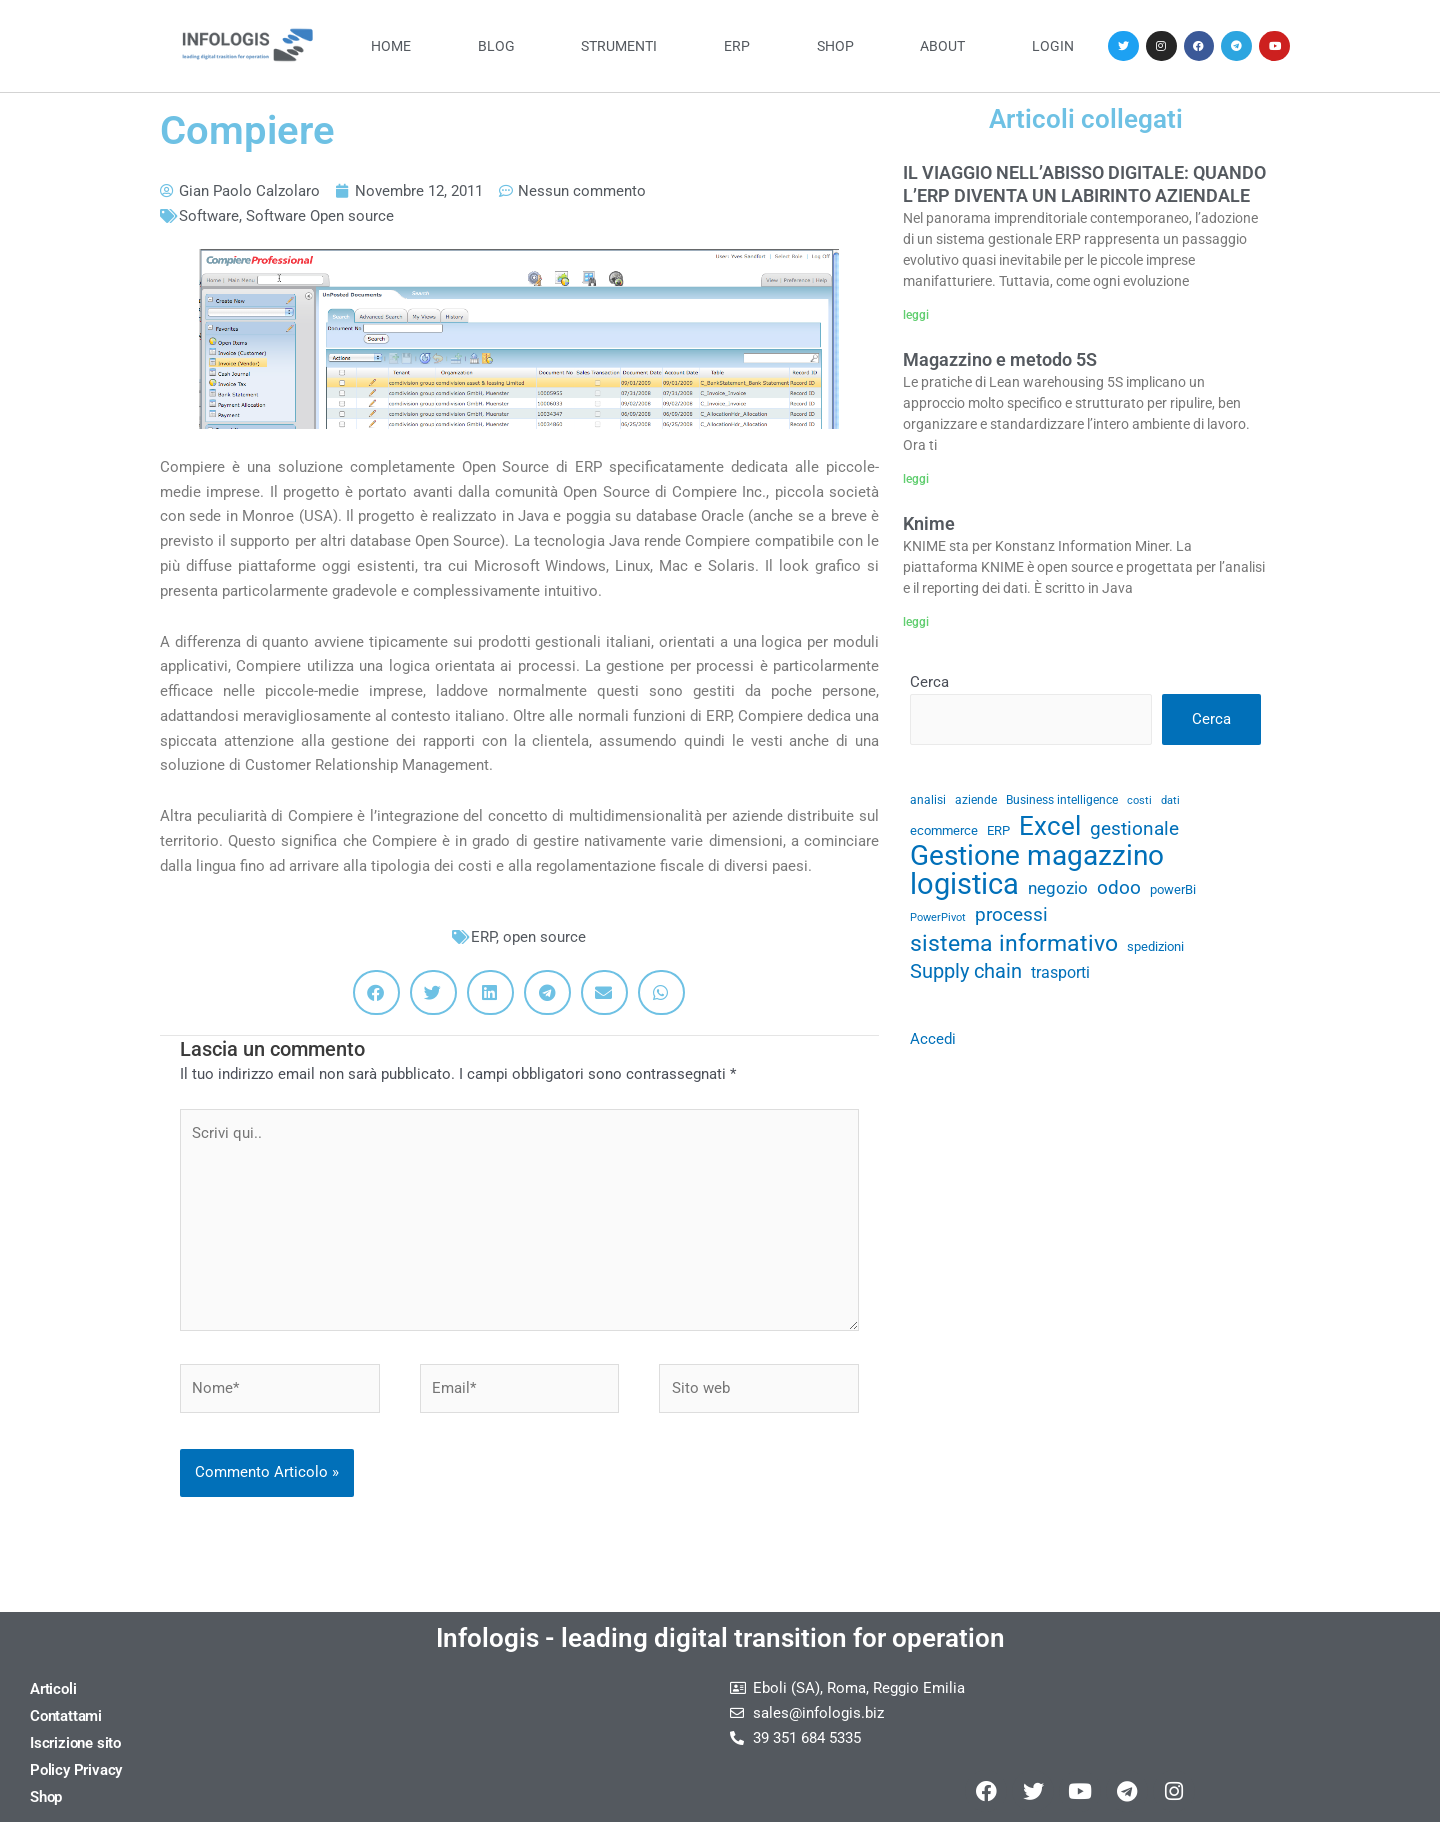 Image resolution: width=1440 pixels, height=1822 pixels. I want to click on logistica [logistica (105 elementi)], so click(964, 884).